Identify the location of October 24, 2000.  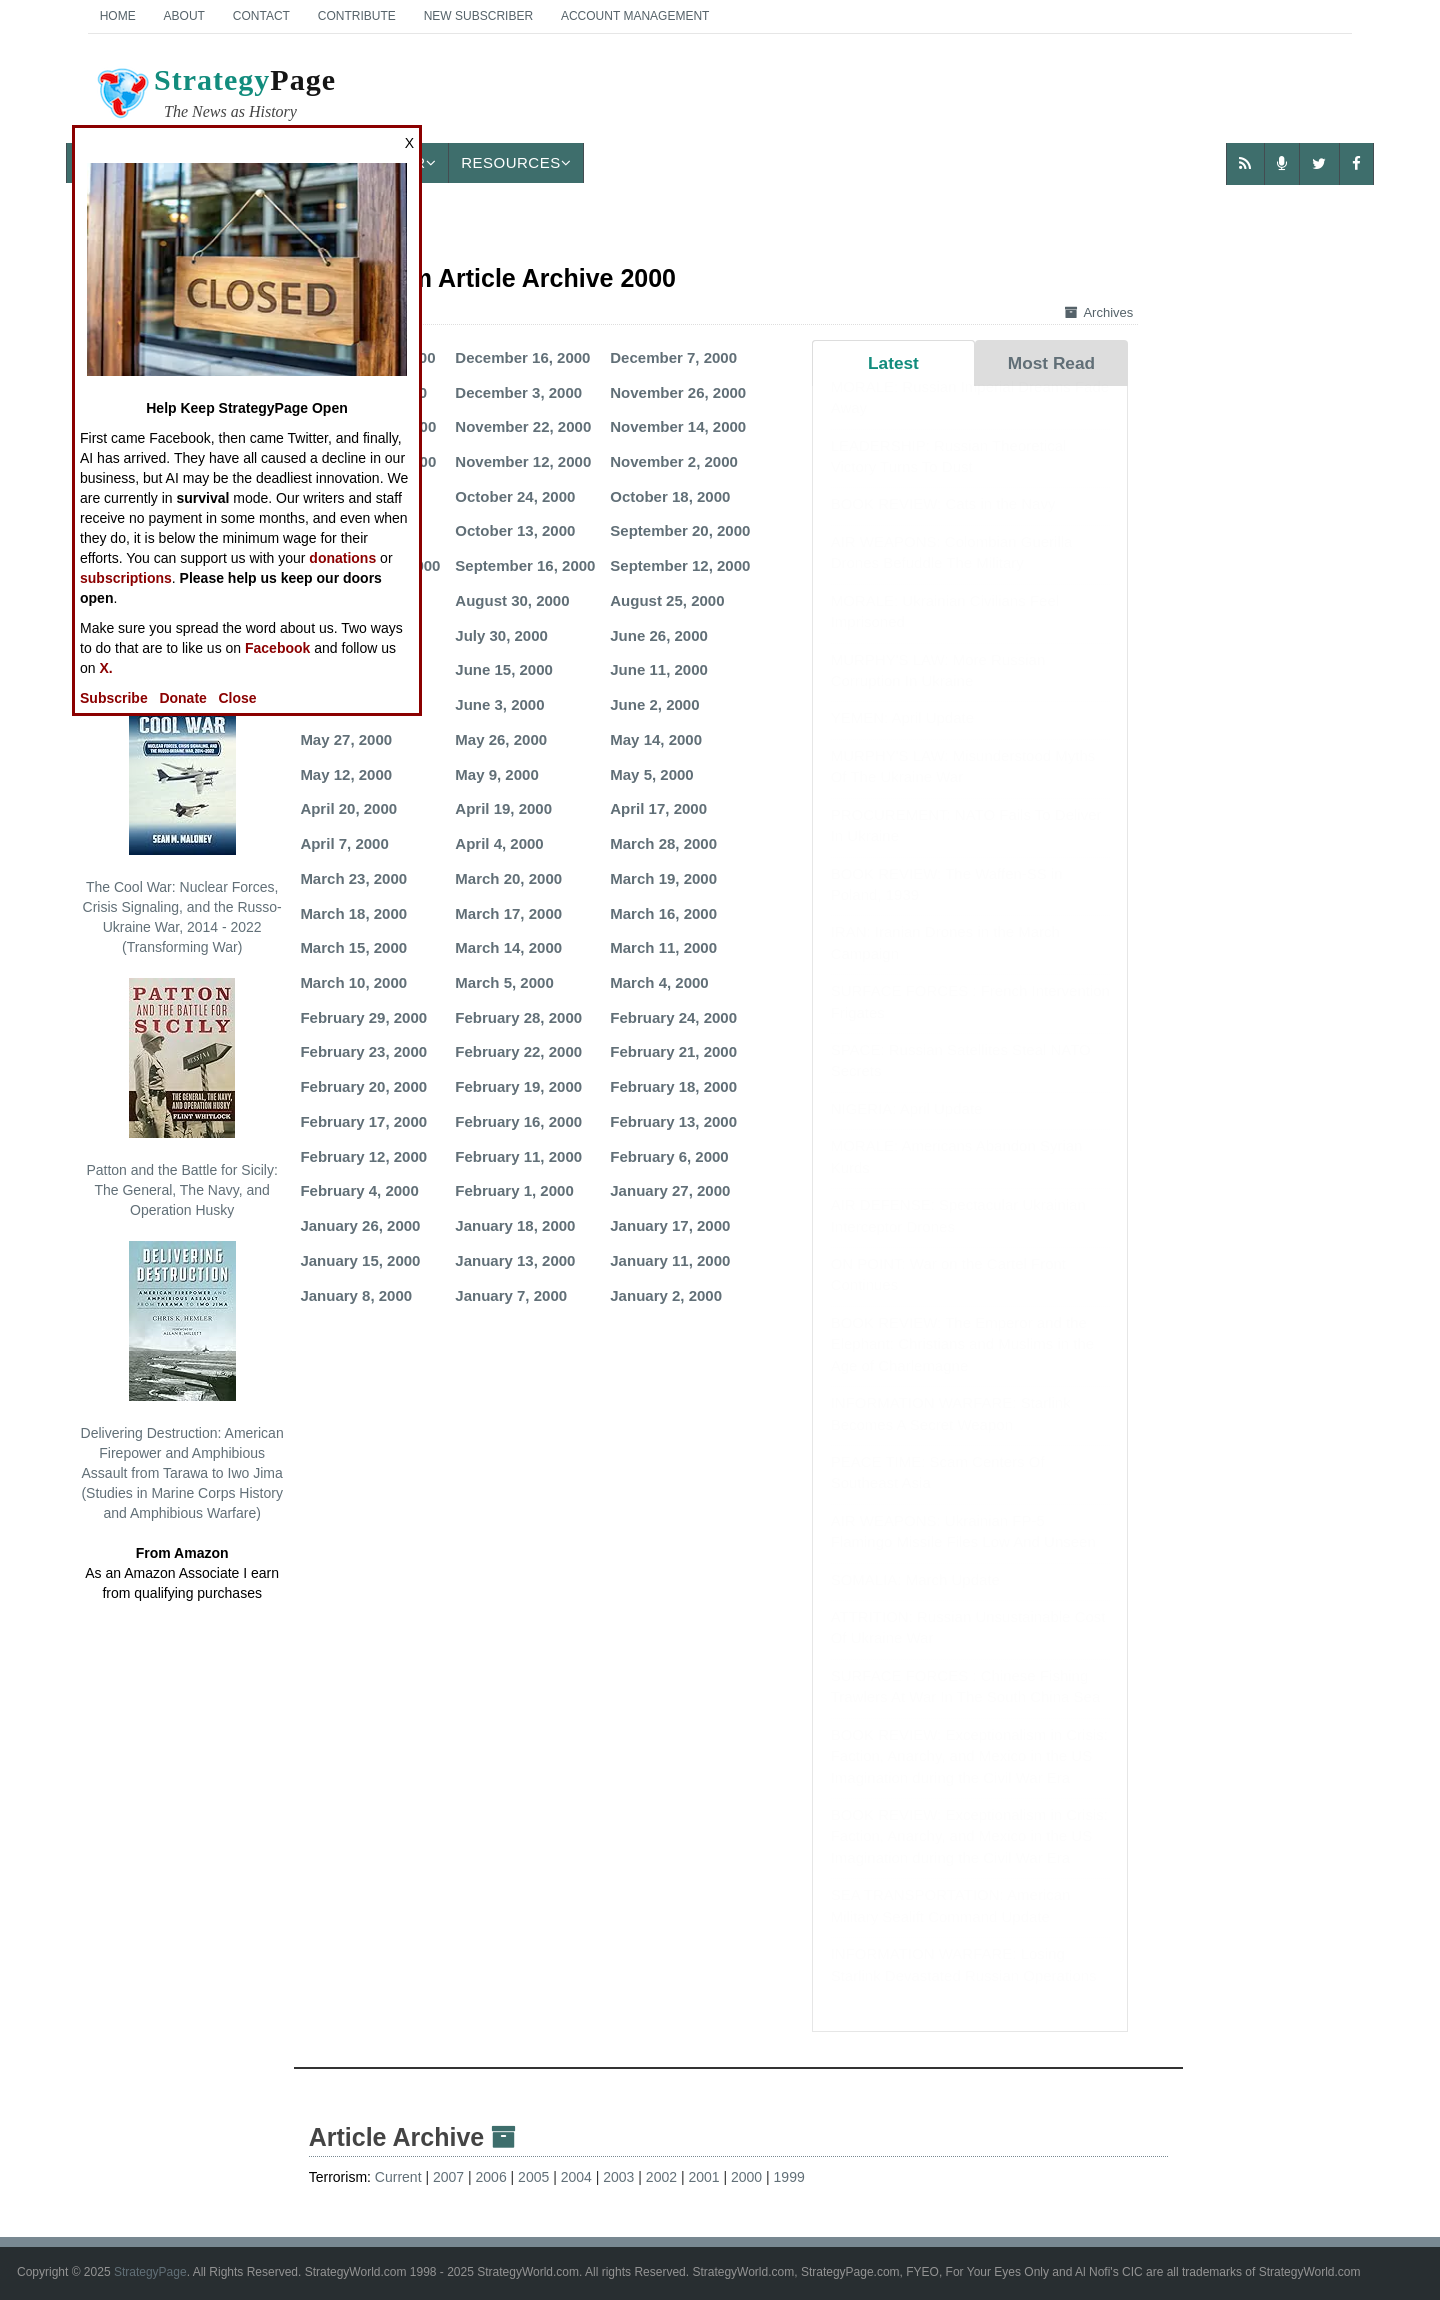
(515, 496).